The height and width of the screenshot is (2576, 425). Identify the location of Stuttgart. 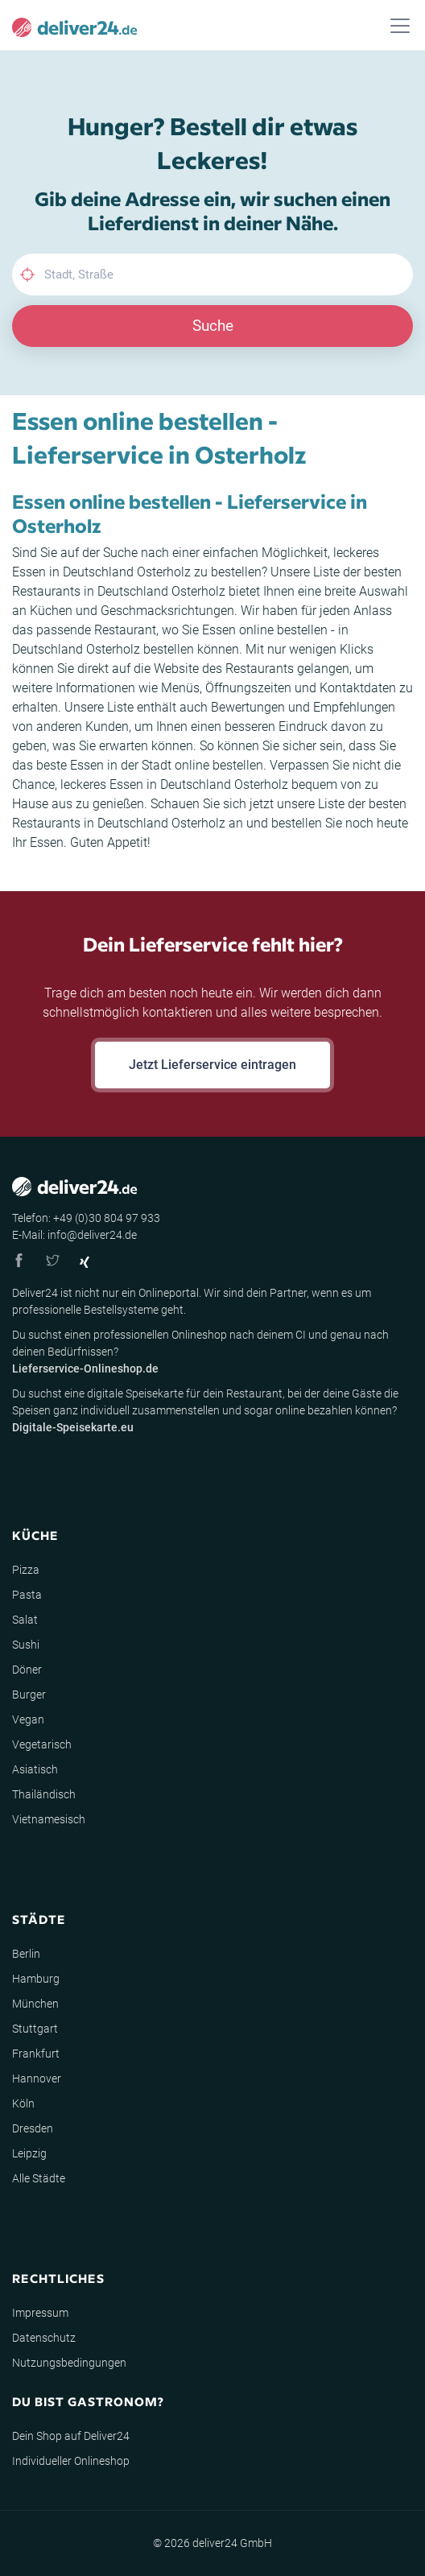
(35, 2028).